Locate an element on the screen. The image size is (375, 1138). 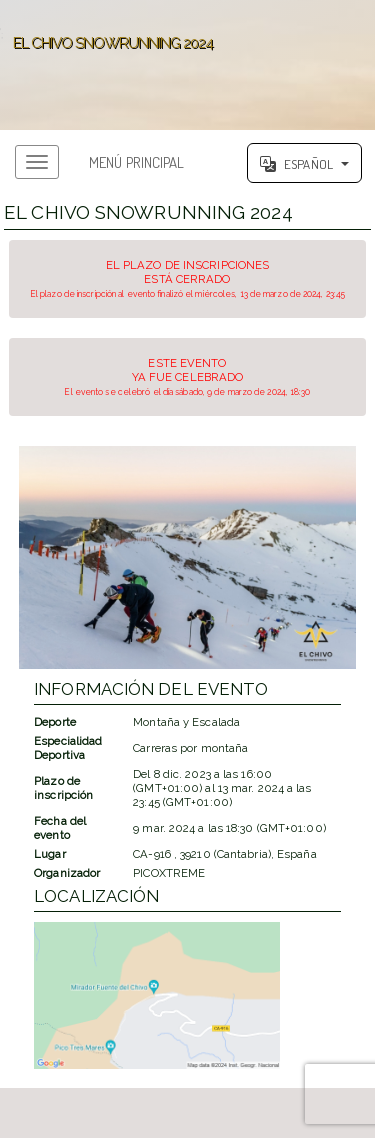
'; is located at coordinates (187, 65).